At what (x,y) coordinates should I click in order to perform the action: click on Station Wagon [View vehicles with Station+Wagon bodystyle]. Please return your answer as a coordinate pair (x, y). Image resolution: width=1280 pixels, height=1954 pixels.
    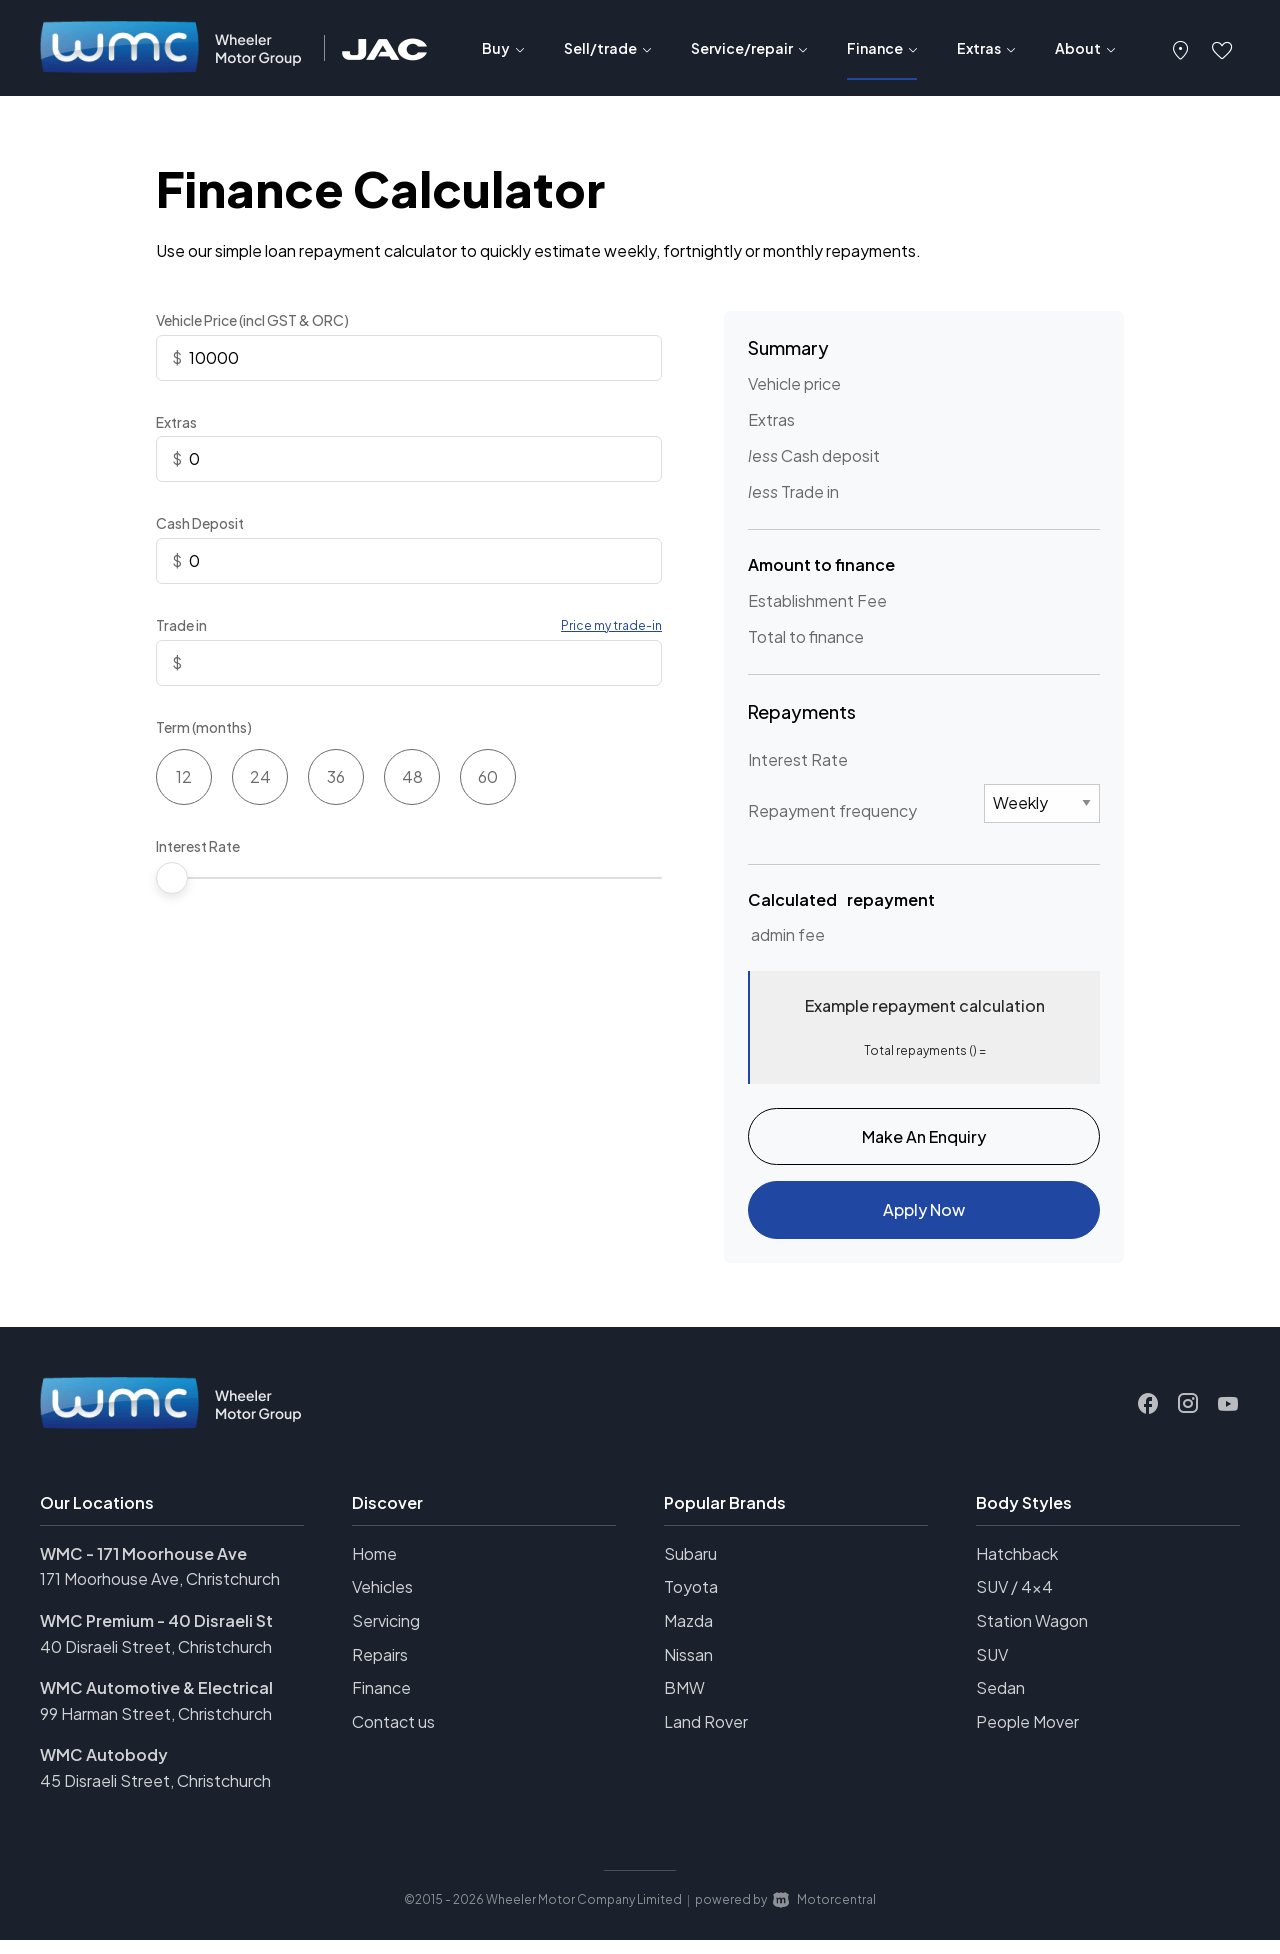
    Looking at the image, I should click on (1032, 1635).